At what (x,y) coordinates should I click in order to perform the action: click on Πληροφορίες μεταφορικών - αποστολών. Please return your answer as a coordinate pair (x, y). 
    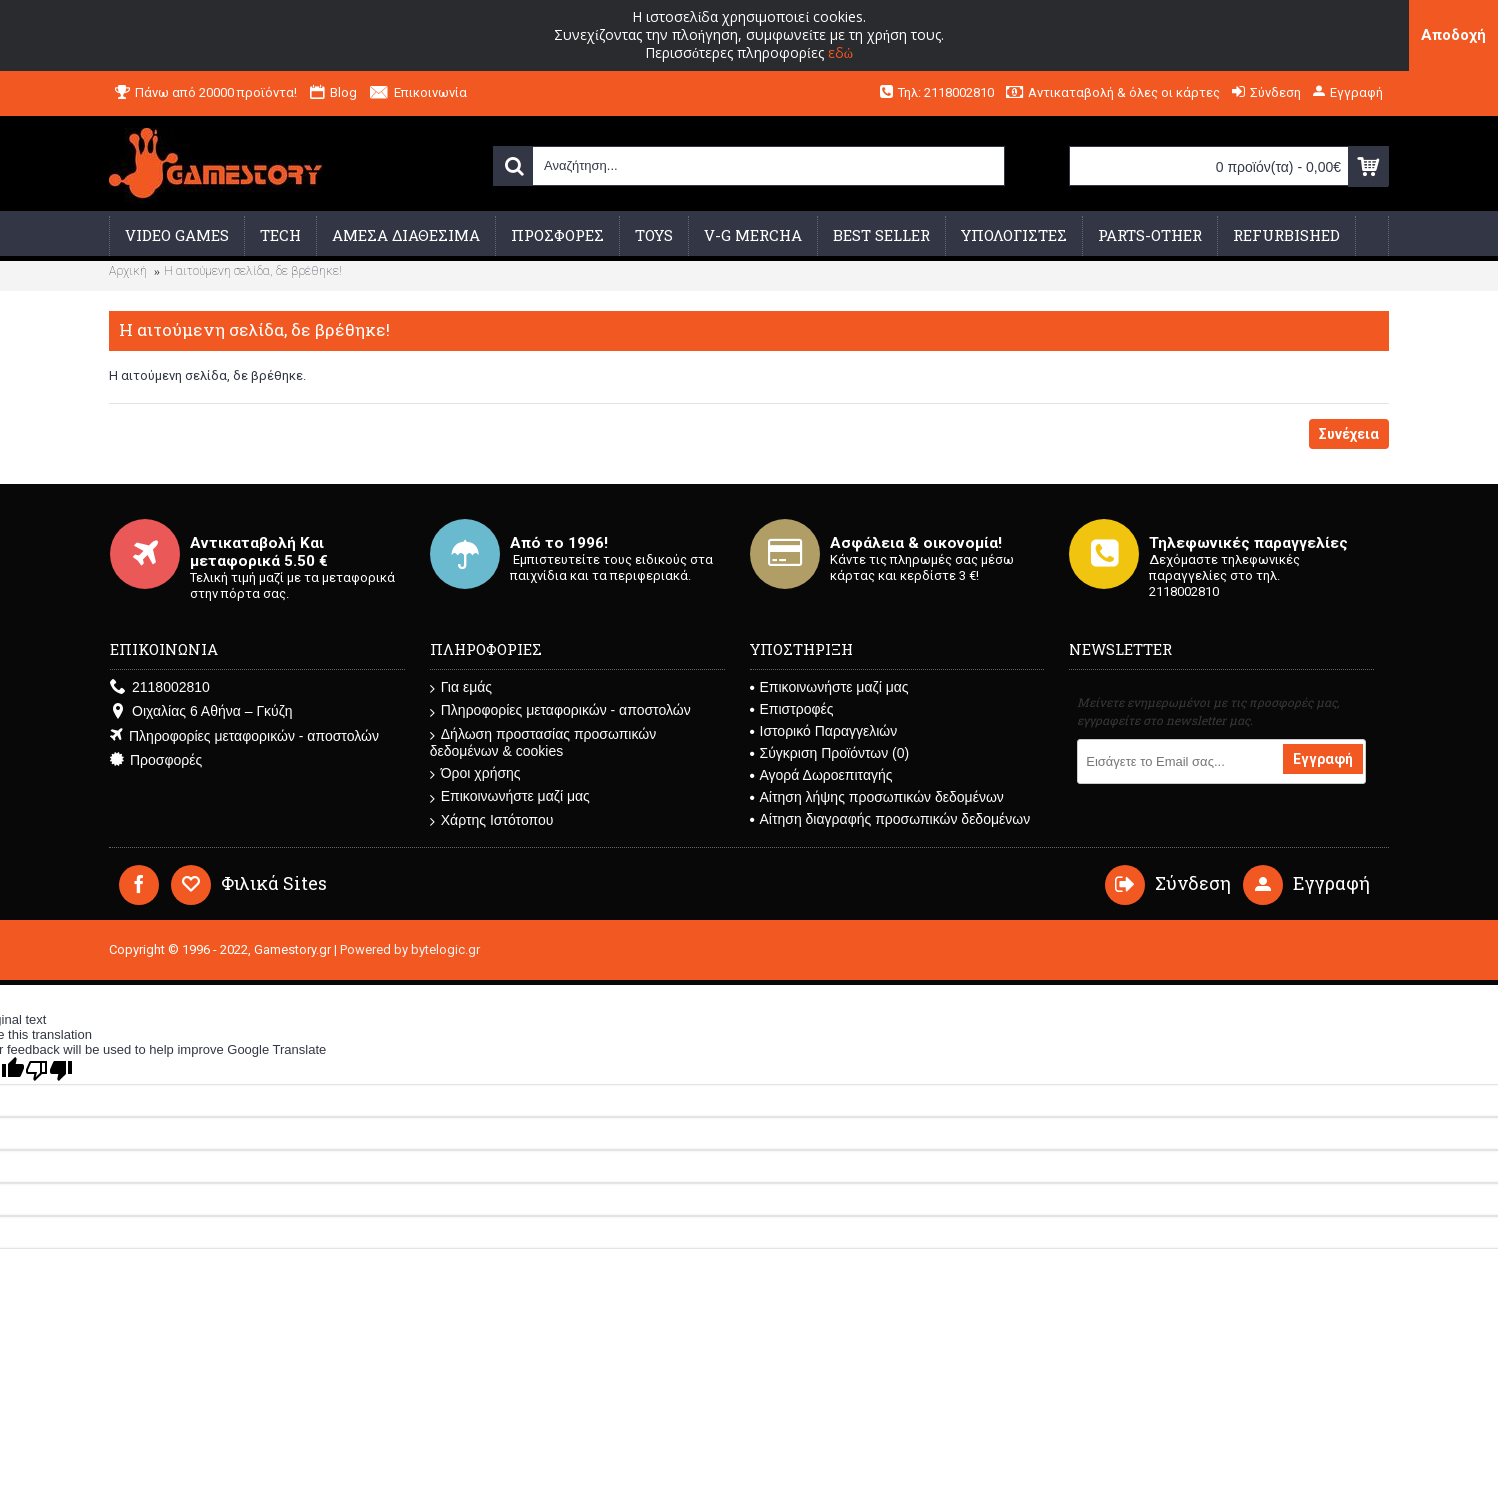
    Looking at the image, I should click on (244, 736).